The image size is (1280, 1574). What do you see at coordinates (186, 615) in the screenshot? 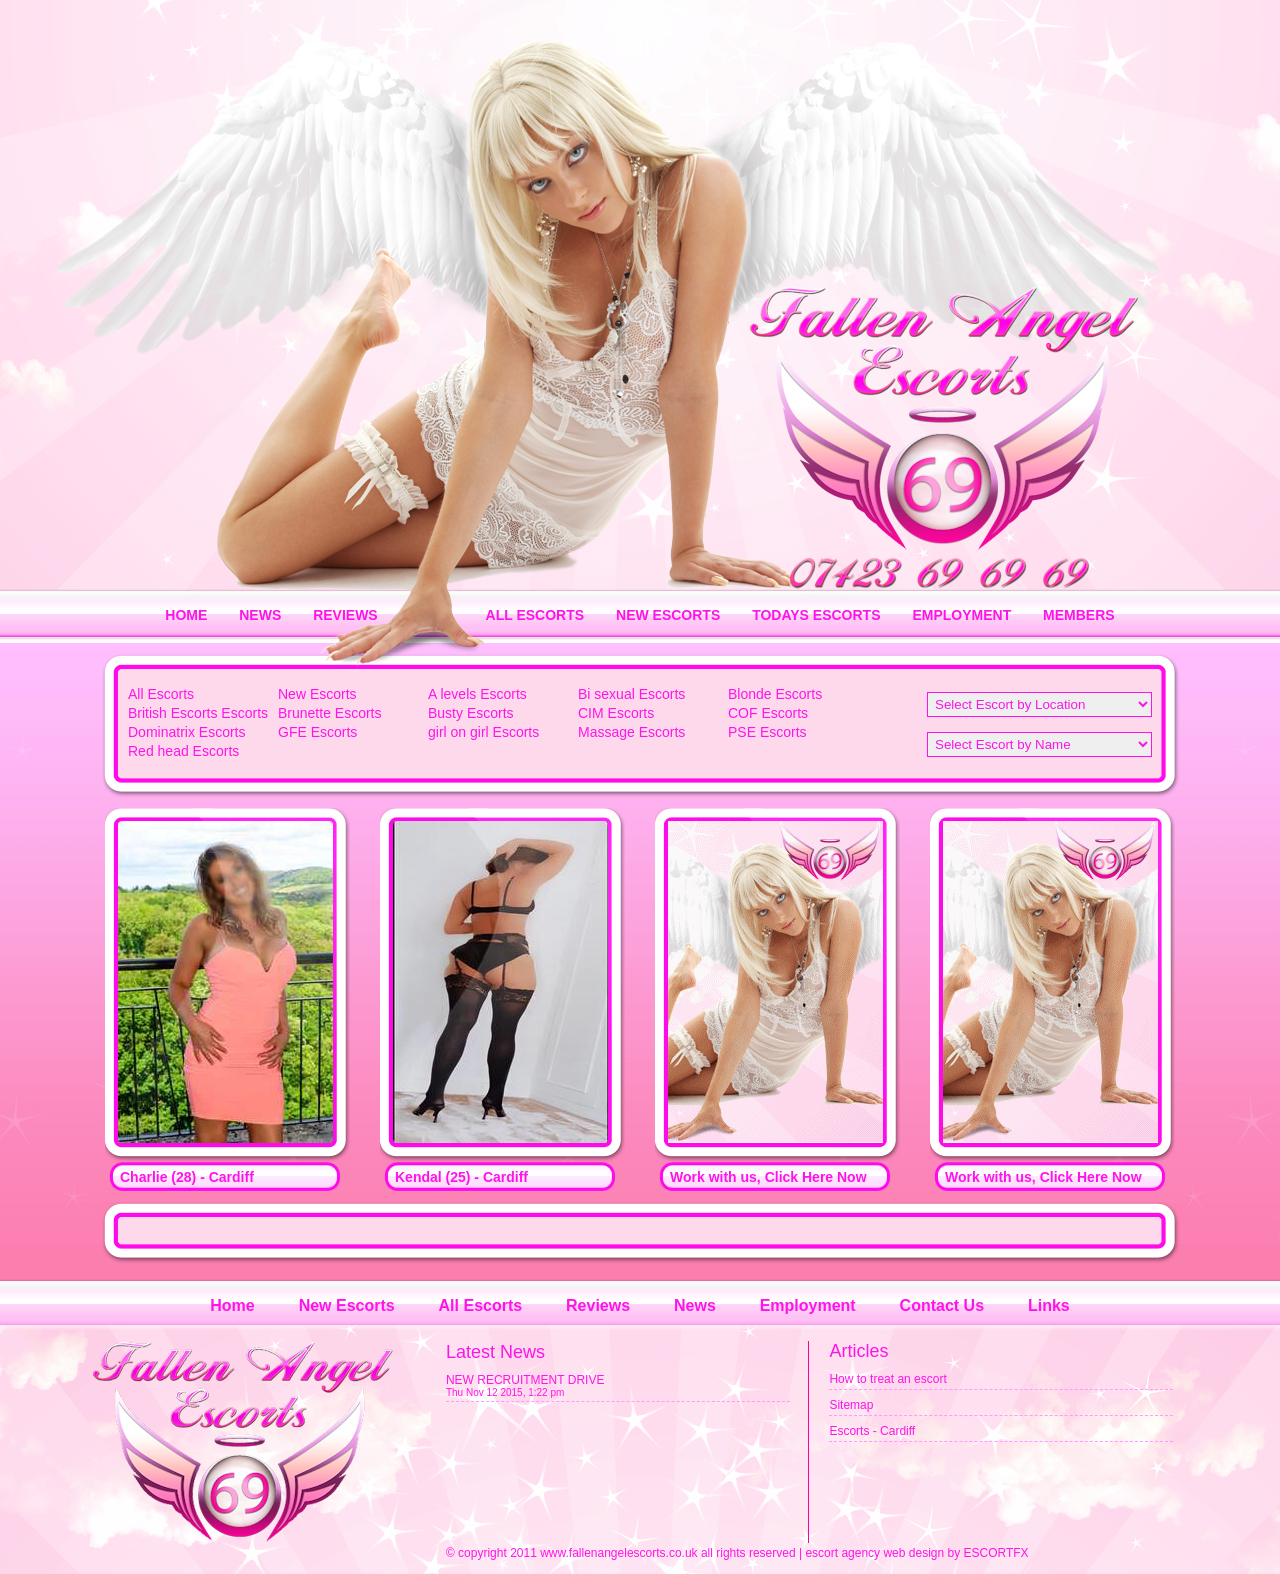
I see `HOME` at bounding box center [186, 615].